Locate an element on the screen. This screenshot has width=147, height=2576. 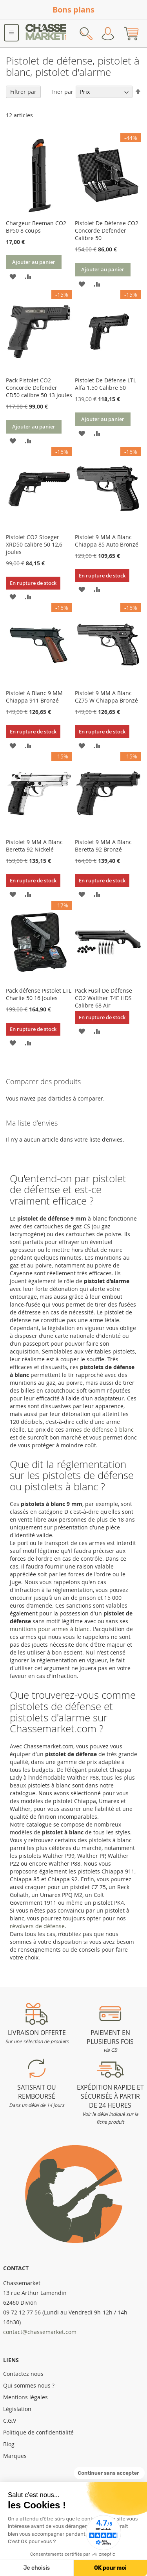
Marques is located at coordinates (15, 2455).